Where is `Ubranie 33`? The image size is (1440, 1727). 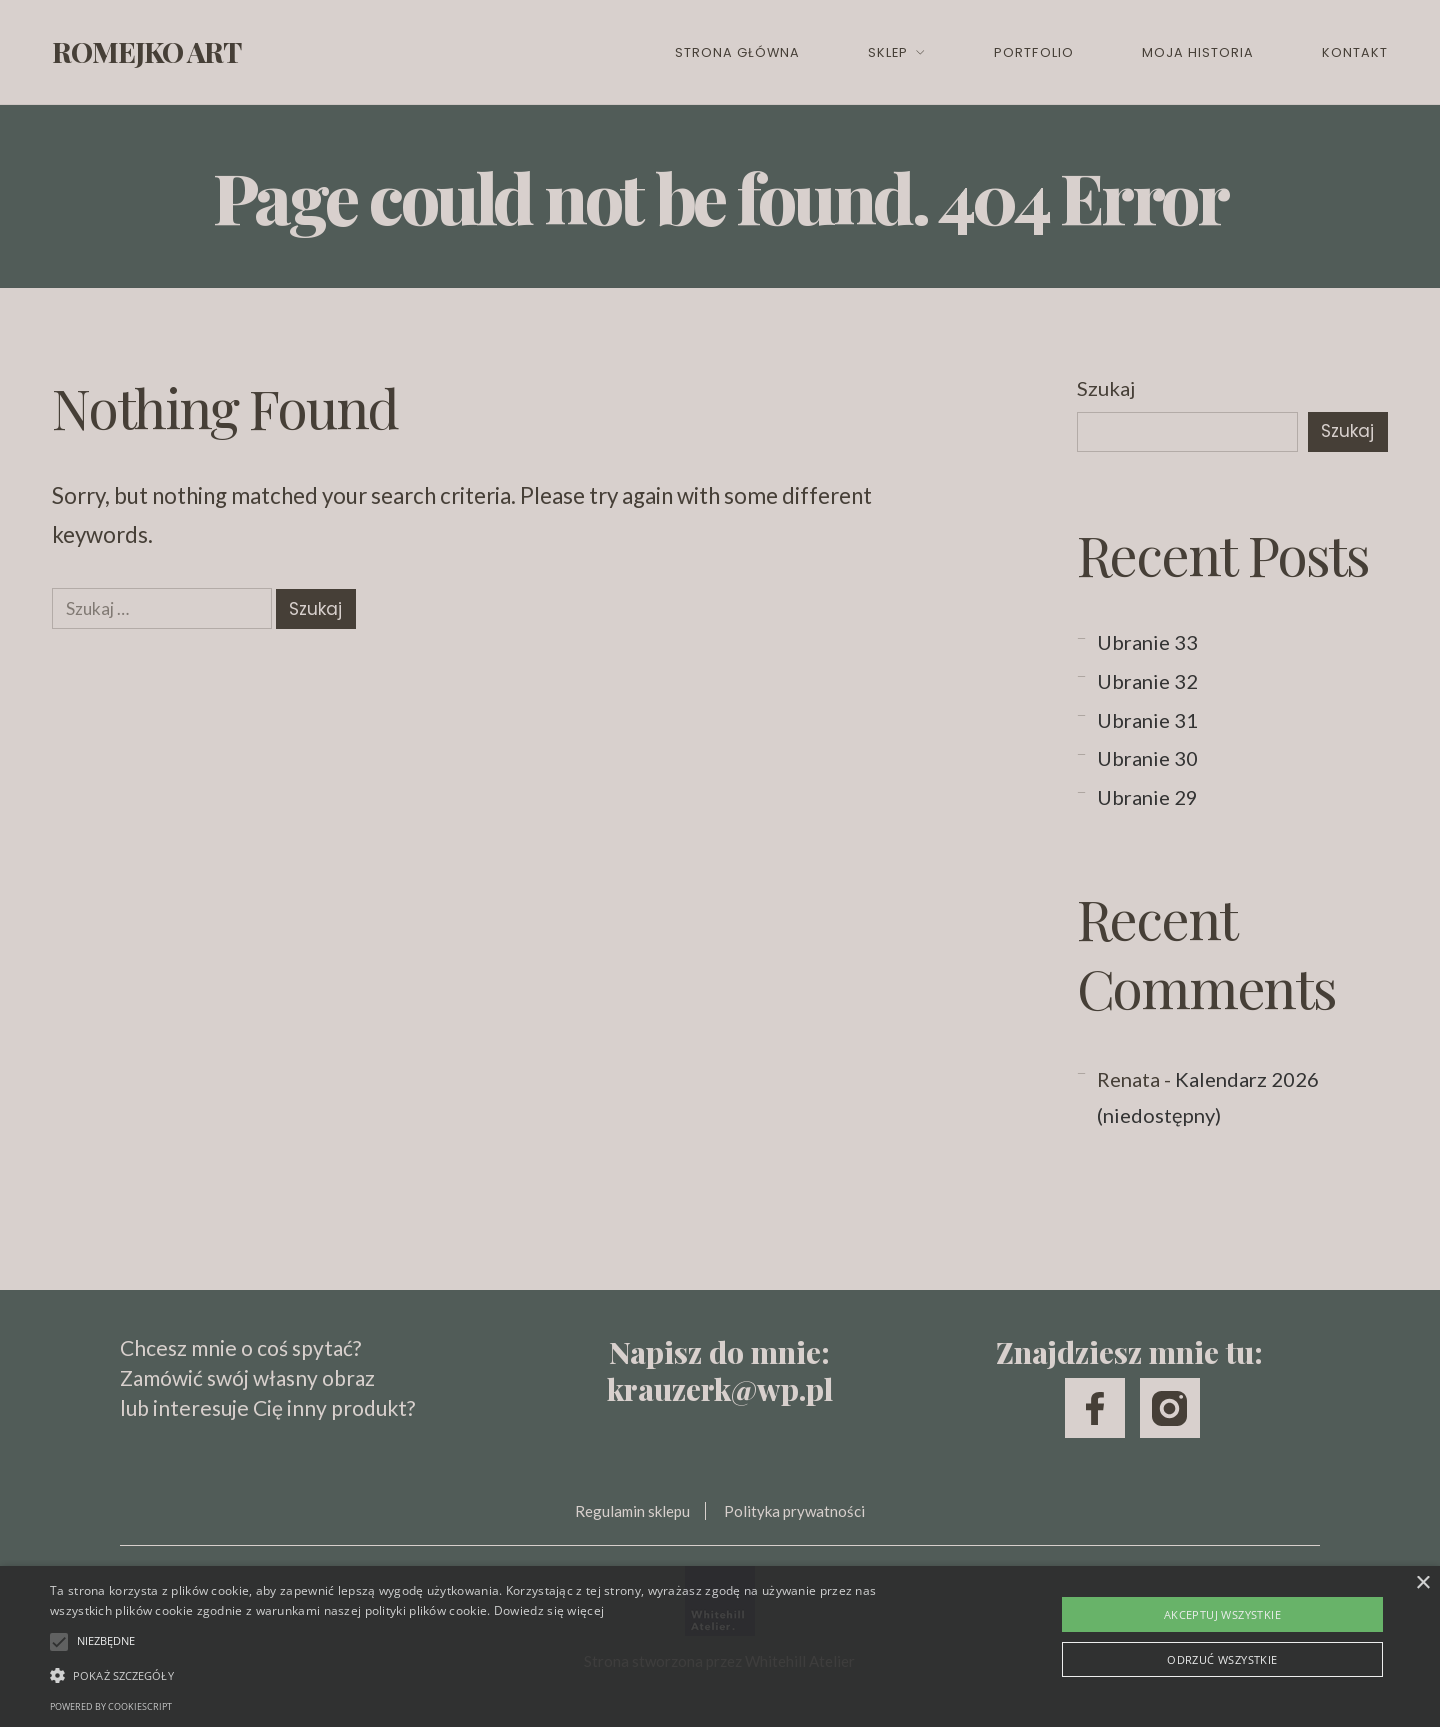
Ubranie 33 is located at coordinates (1147, 642).